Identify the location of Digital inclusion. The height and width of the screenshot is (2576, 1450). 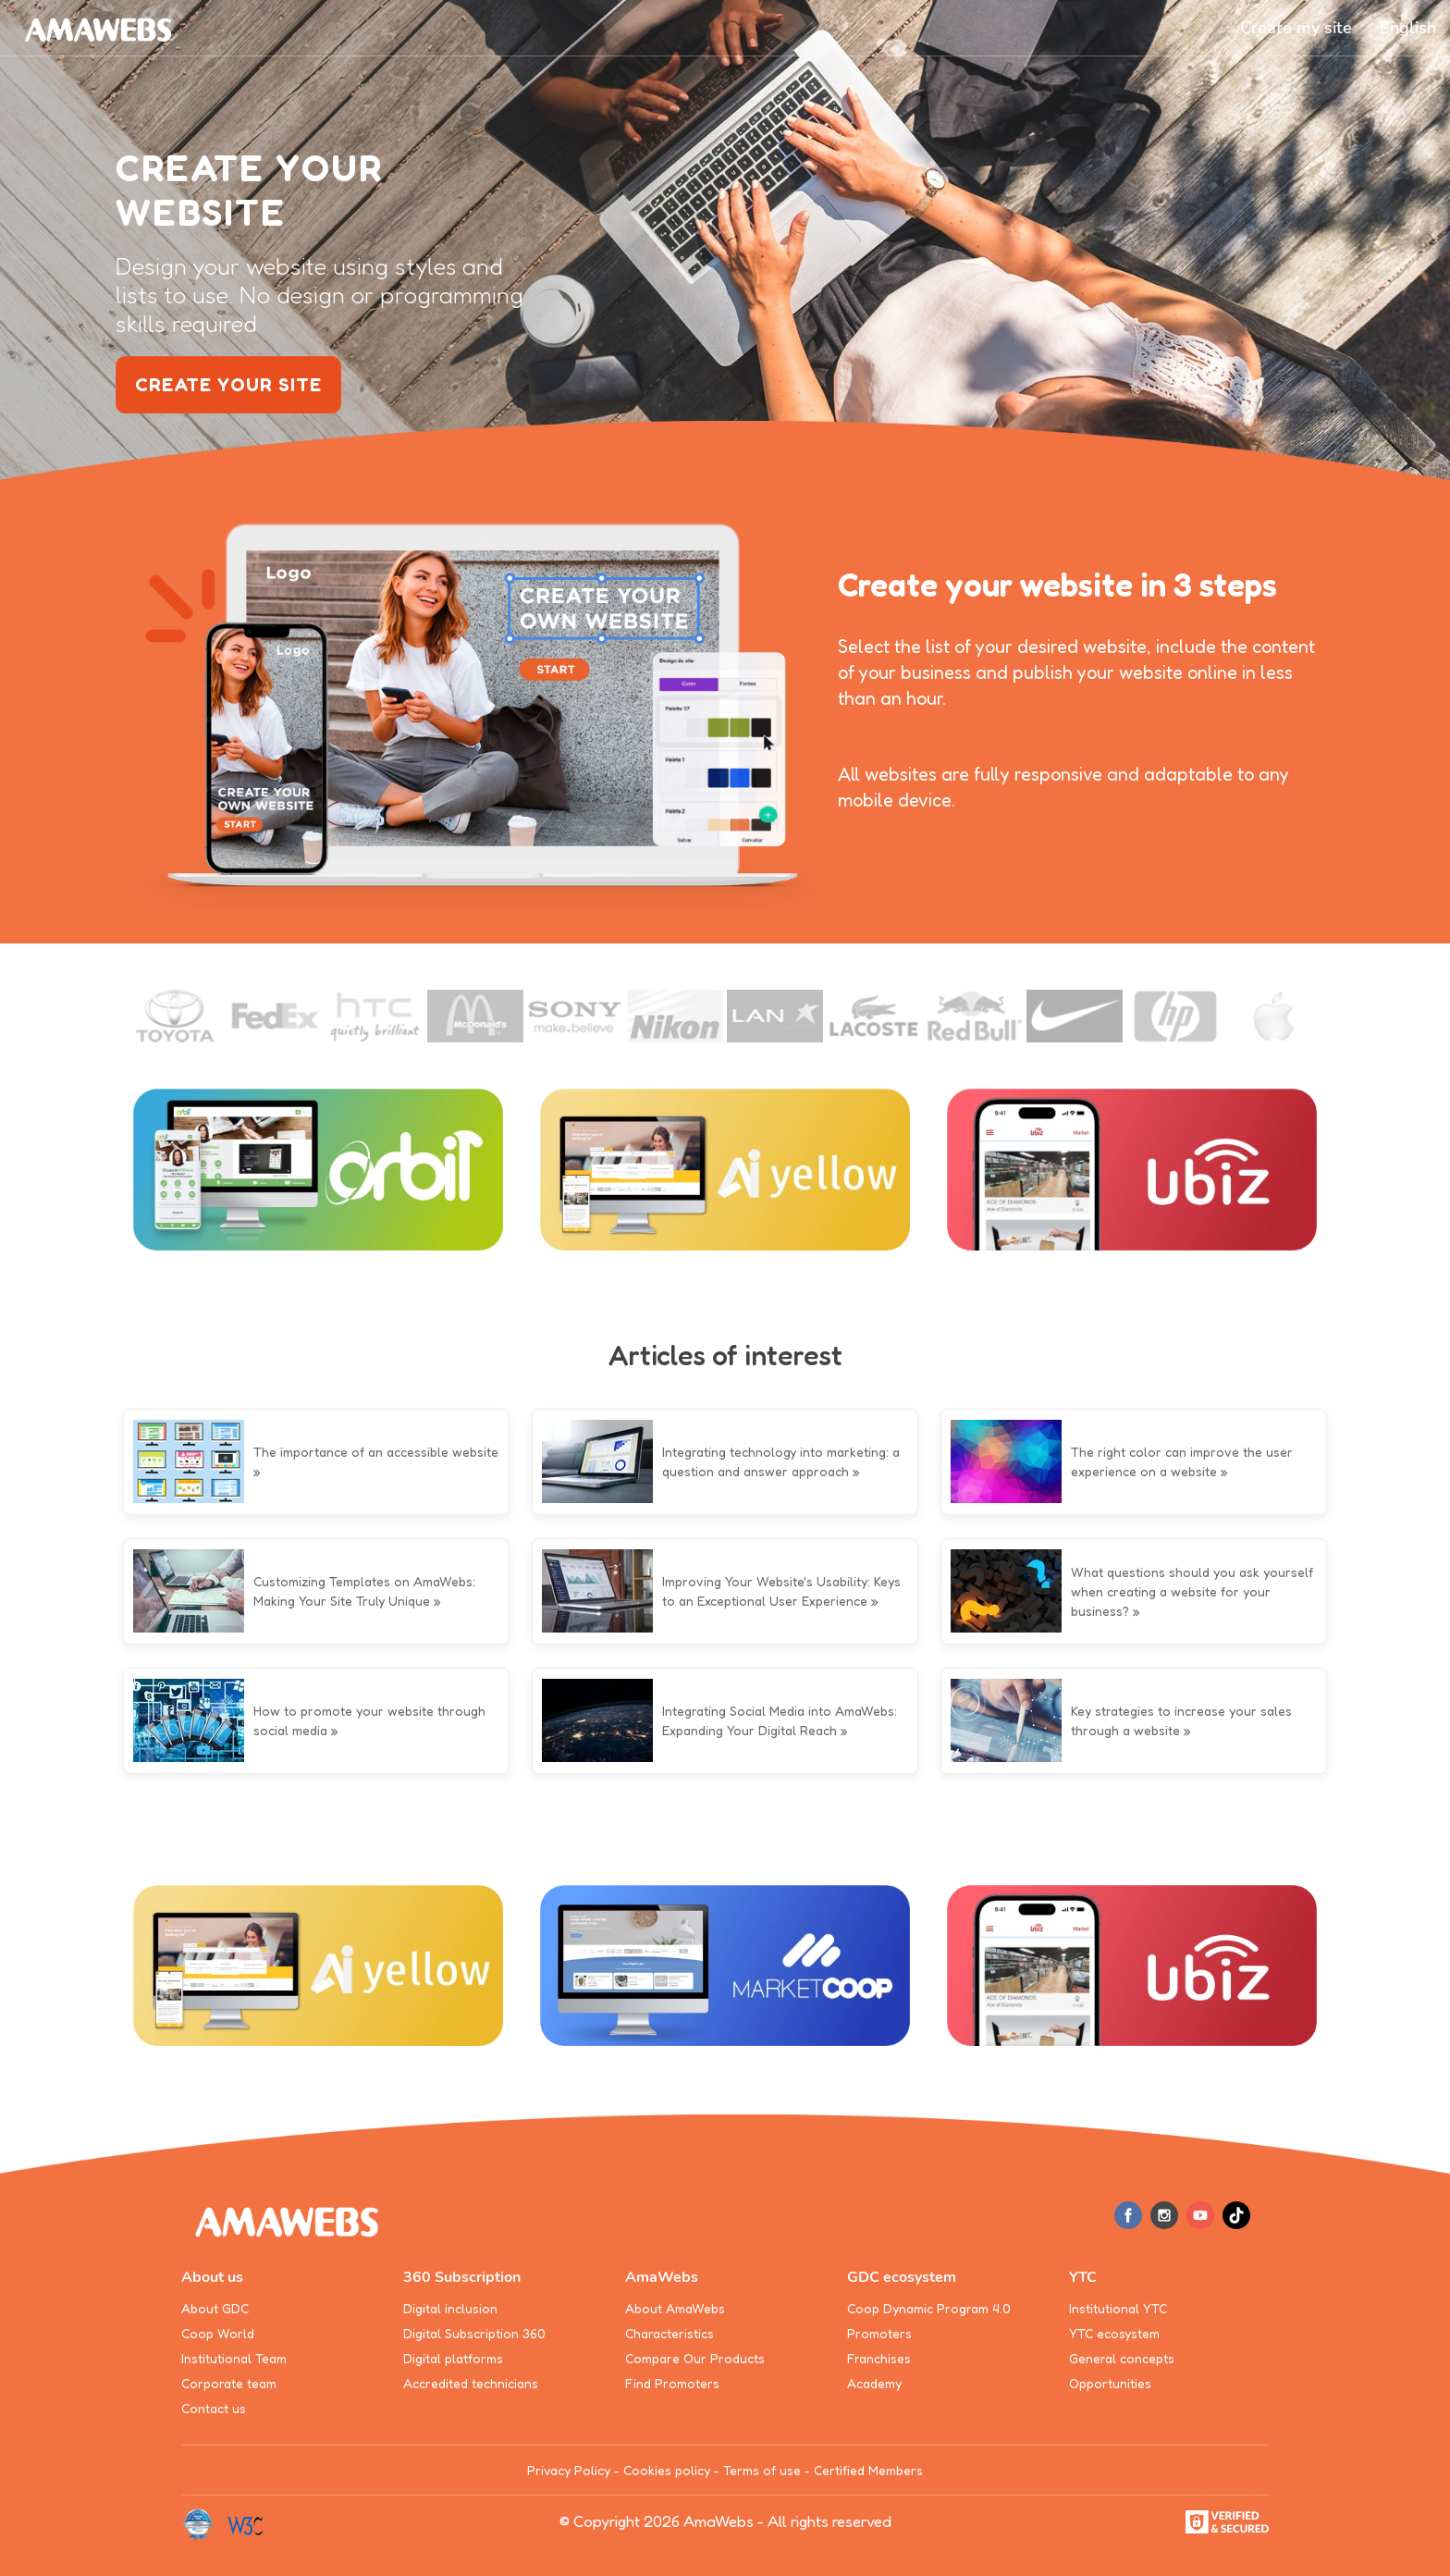
(450, 2308).